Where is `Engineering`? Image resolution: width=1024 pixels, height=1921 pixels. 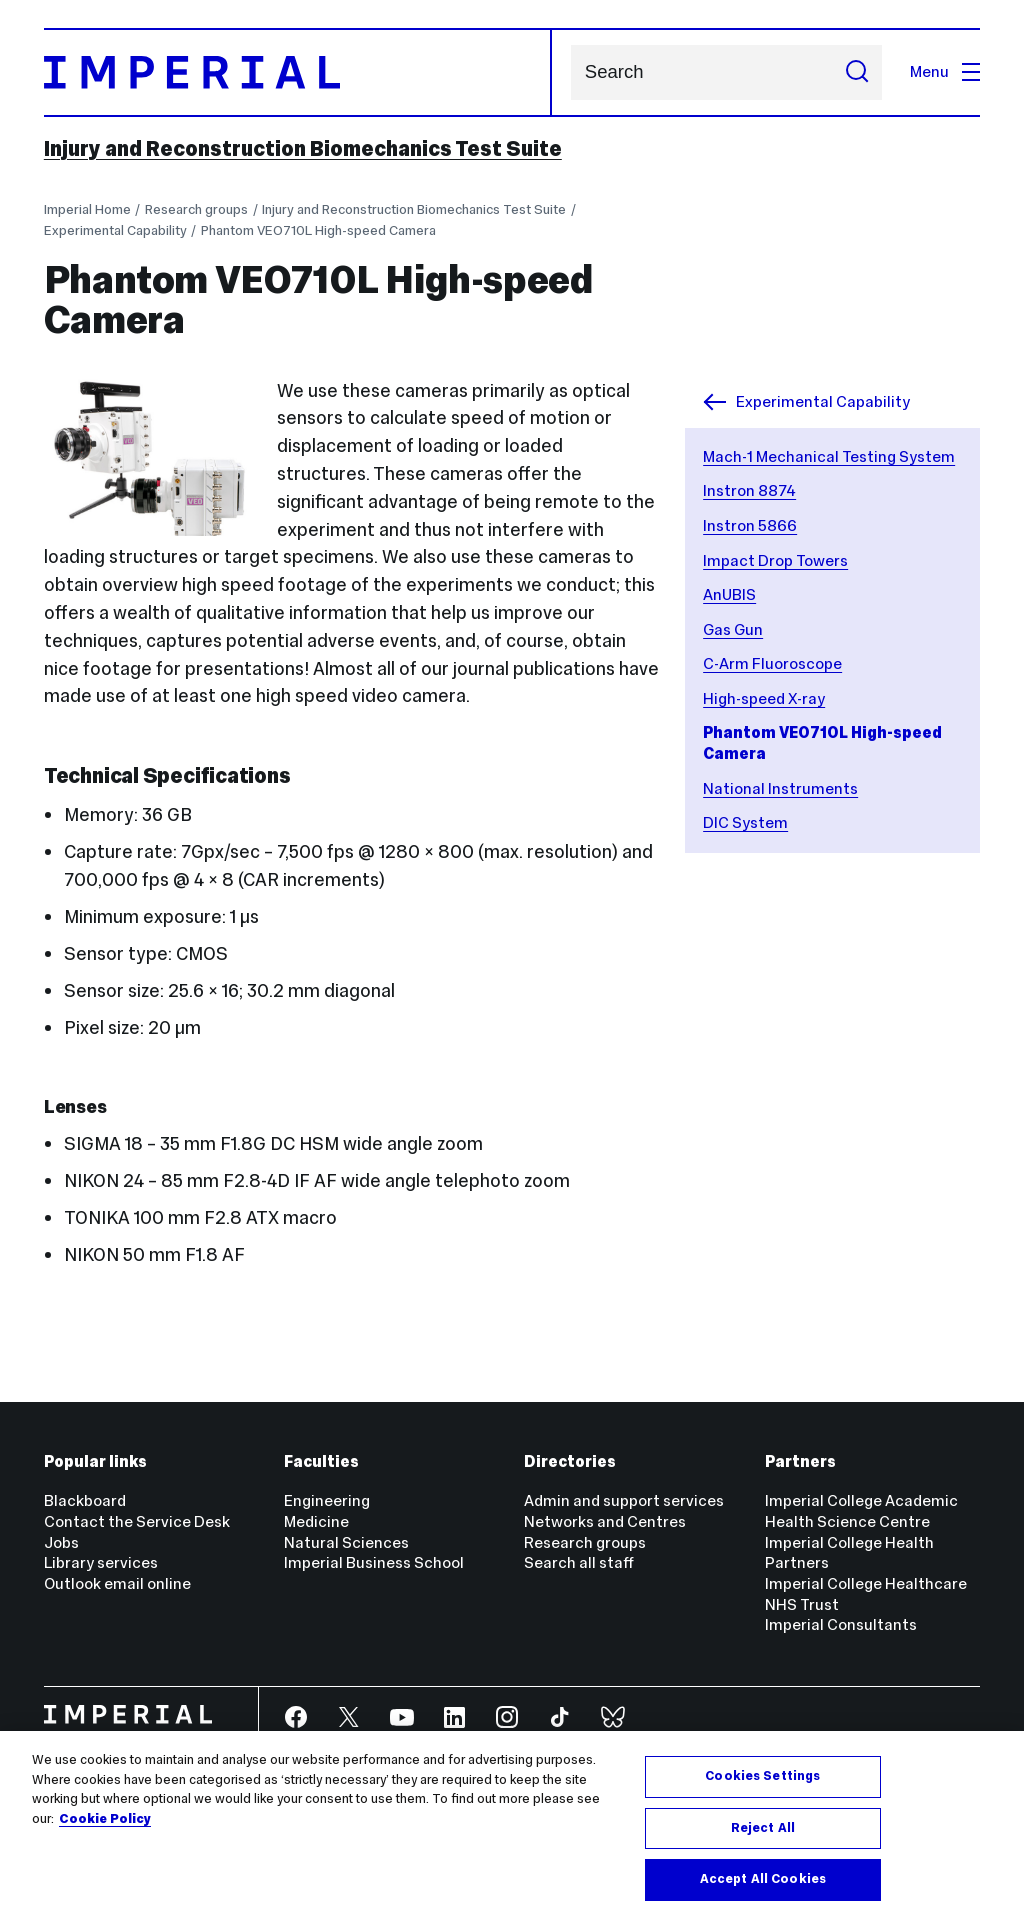
Engineering is located at coordinates (327, 1500).